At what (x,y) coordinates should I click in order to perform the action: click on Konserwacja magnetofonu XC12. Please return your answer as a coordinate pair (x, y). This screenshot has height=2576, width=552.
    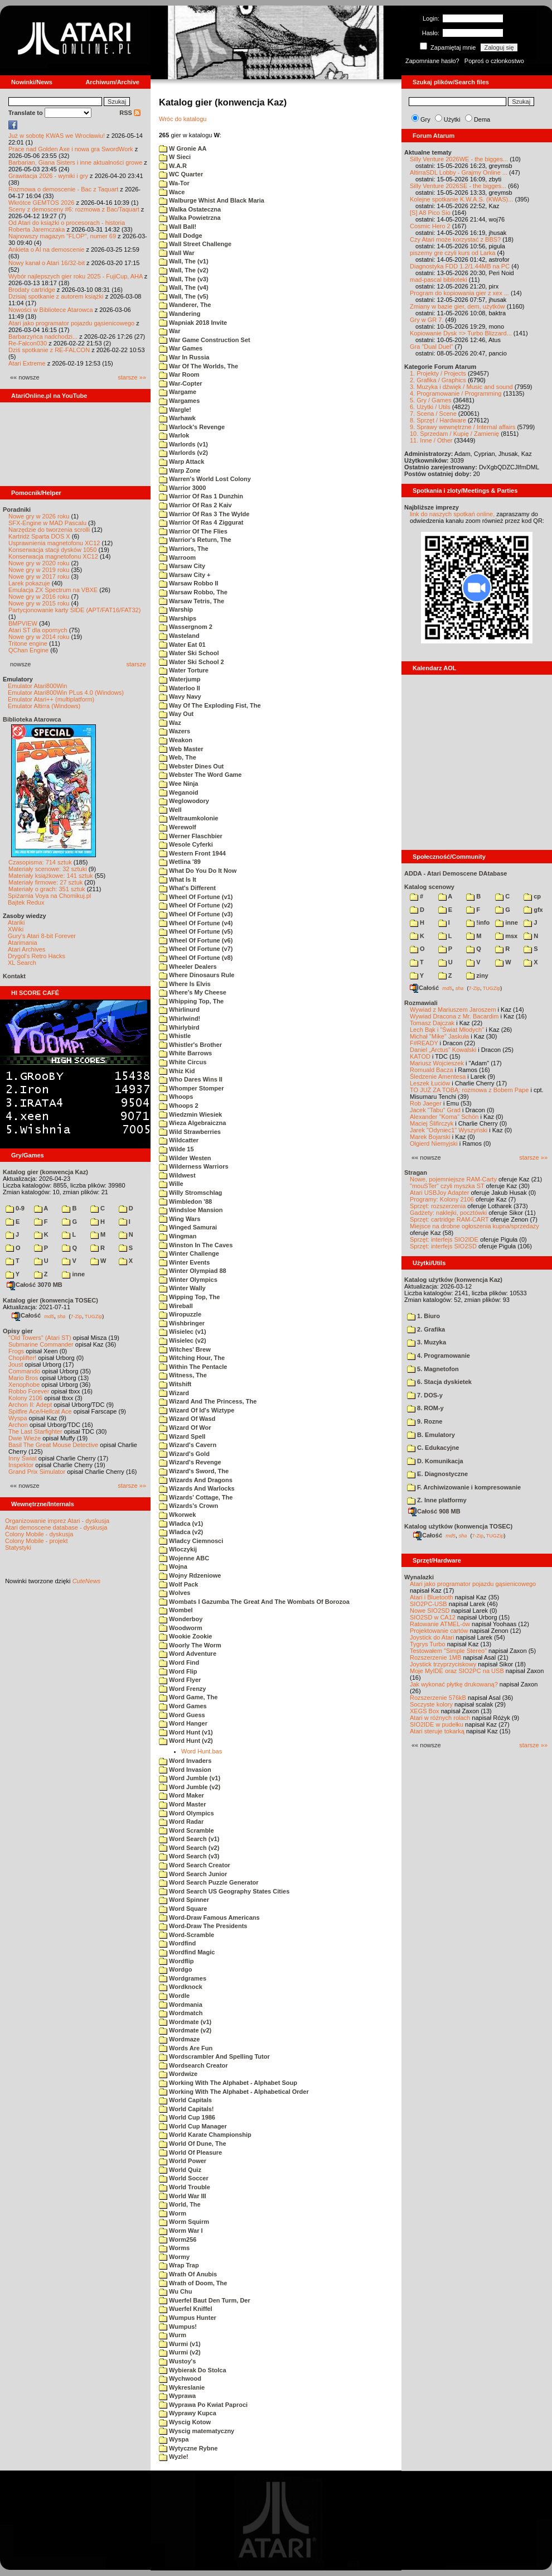
    Looking at the image, I should click on (53, 556).